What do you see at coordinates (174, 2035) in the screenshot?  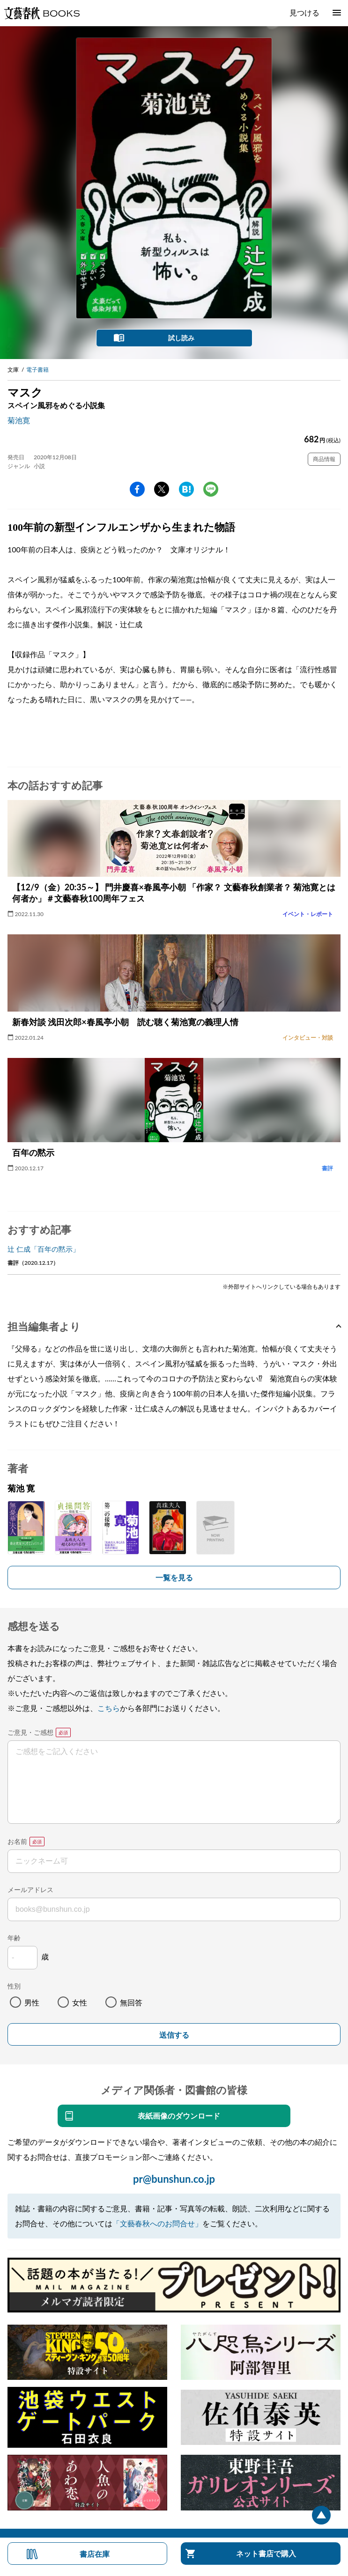 I see `送信する` at bounding box center [174, 2035].